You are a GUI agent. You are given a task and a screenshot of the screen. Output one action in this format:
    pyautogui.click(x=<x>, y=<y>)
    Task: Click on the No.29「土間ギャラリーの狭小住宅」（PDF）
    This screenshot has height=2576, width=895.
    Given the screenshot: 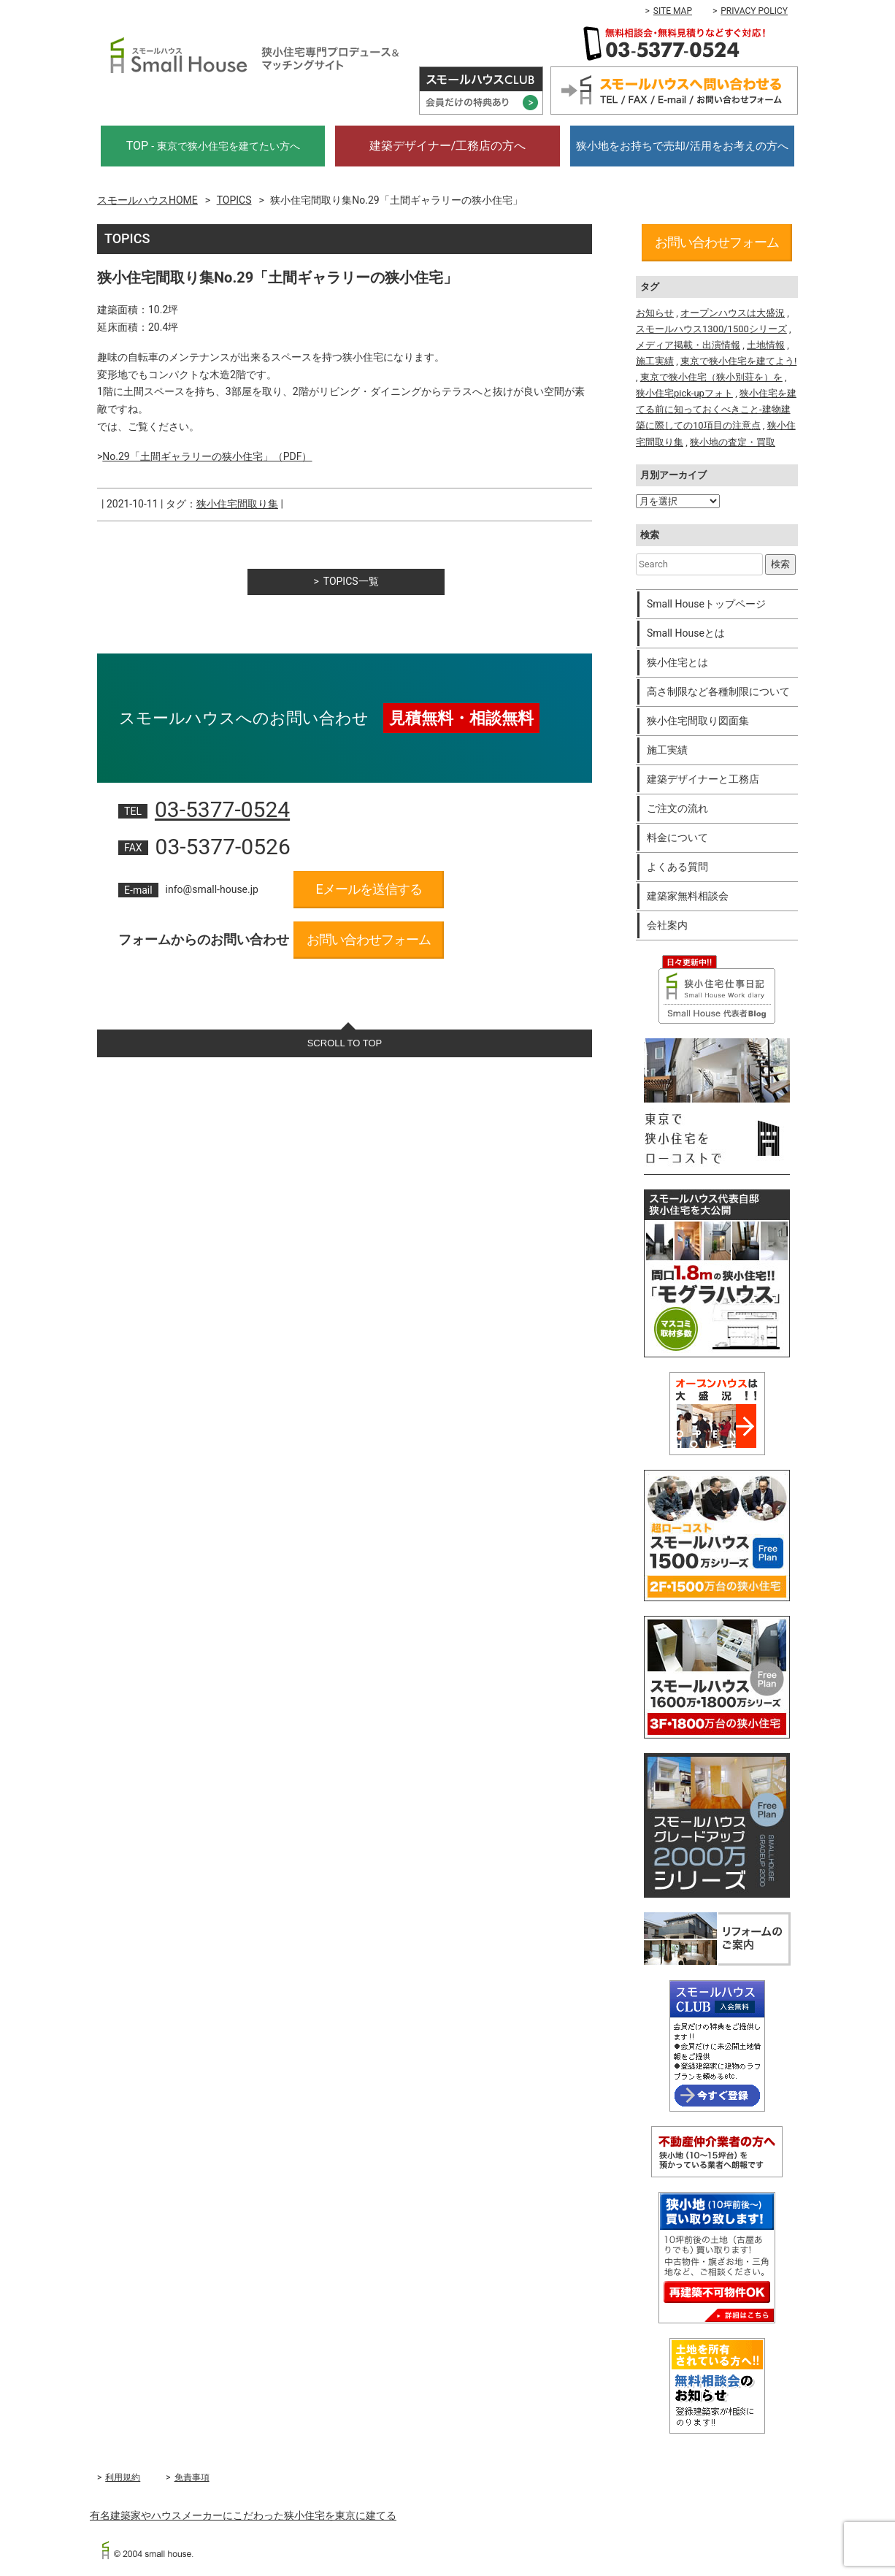 What is the action you would take?
    pyautogui.click(x=207, y=456)
    